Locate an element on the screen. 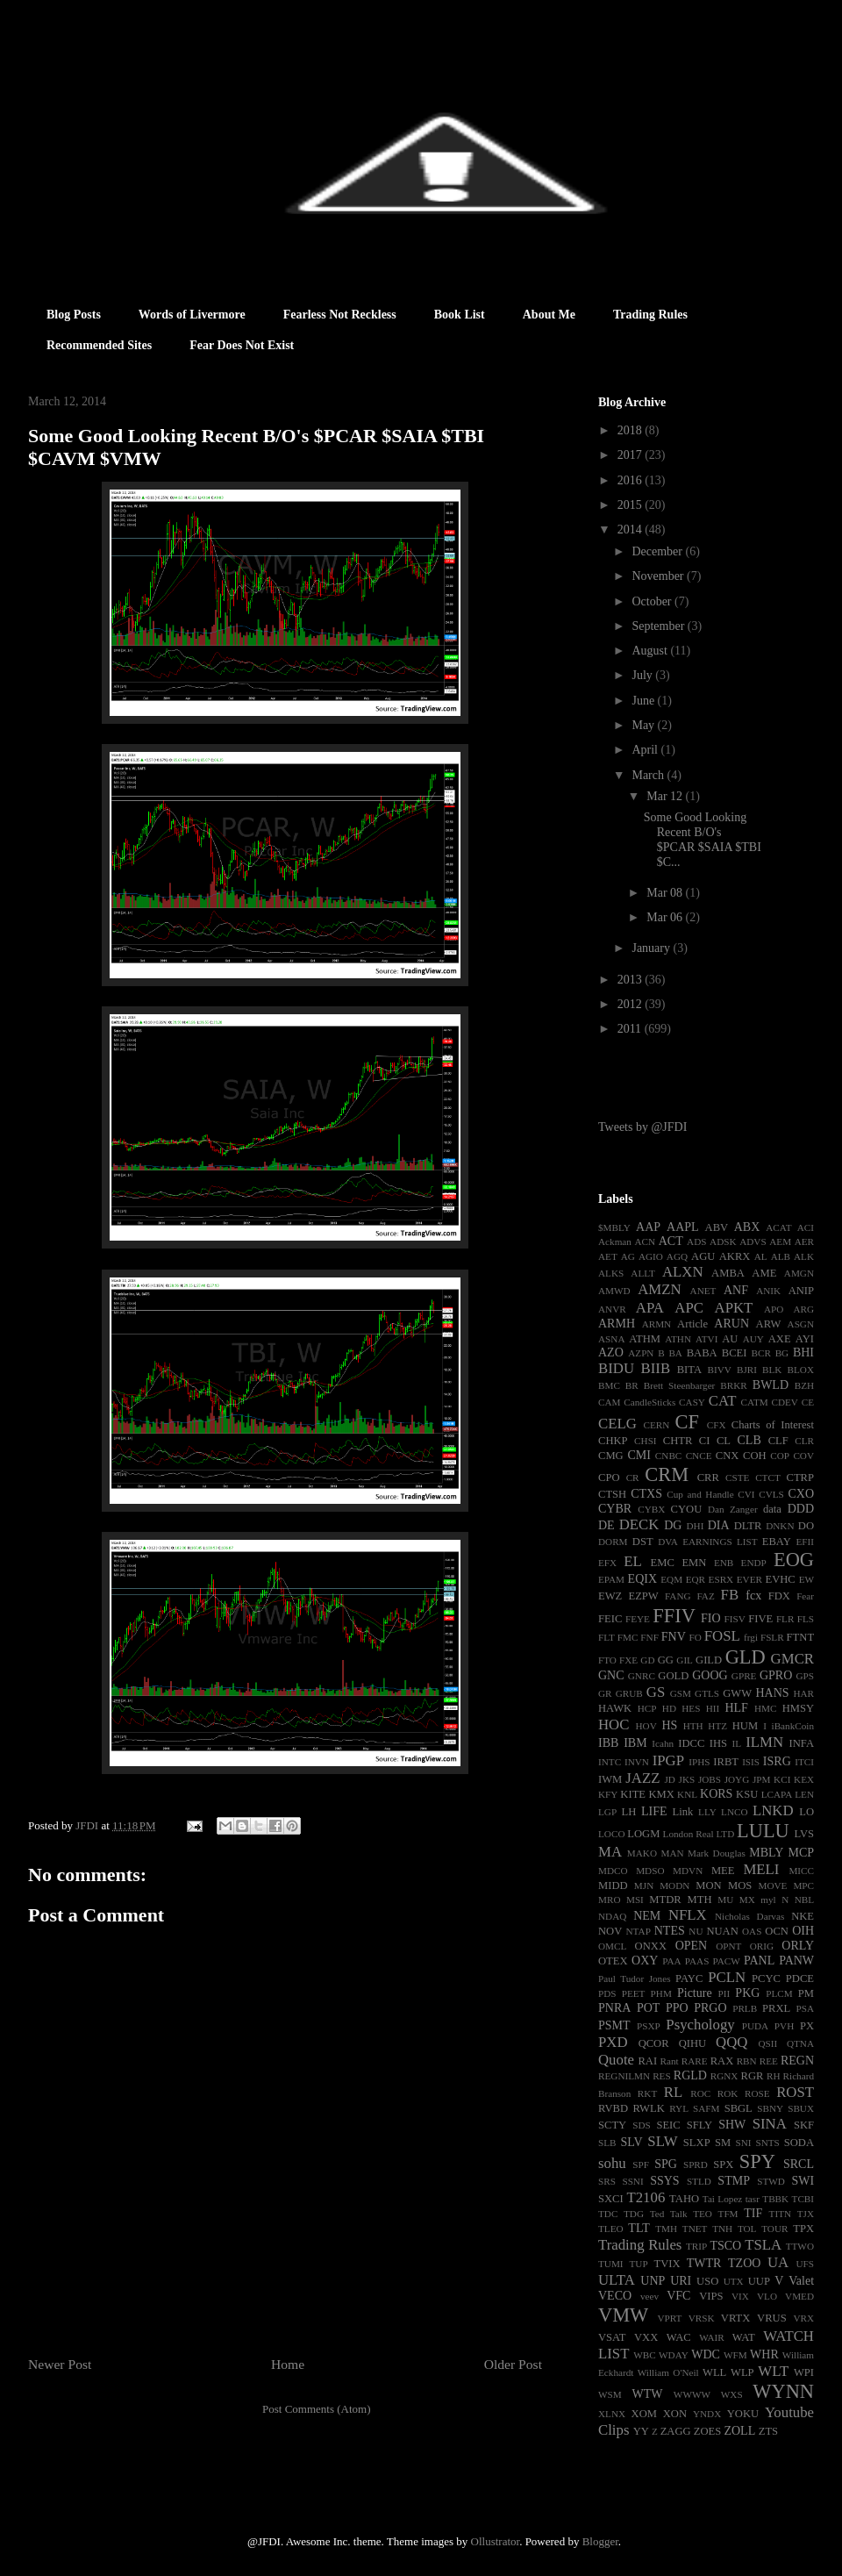  RAX is located at coordinates (722, 2061).